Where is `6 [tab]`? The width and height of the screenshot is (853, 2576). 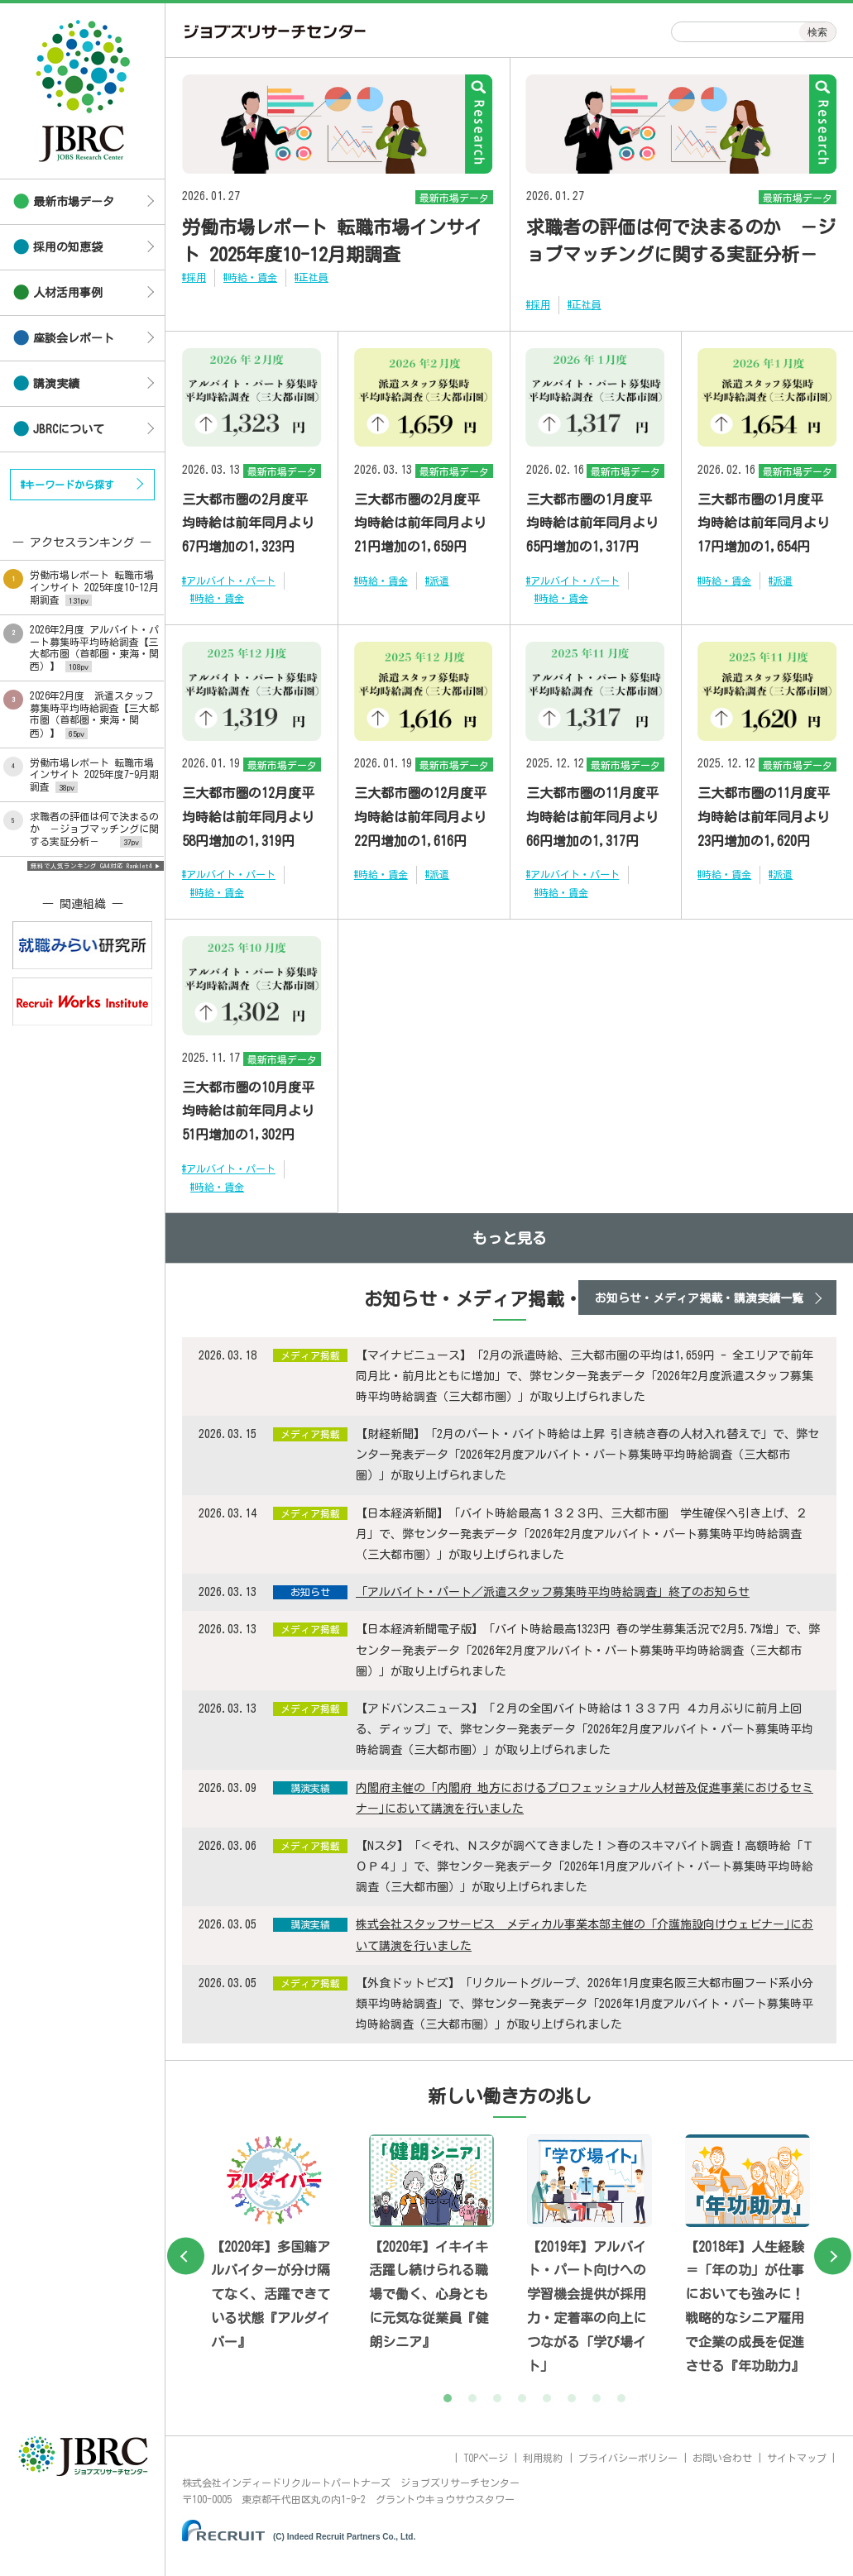 6 [tab] is located at coordinates (575, 2402).